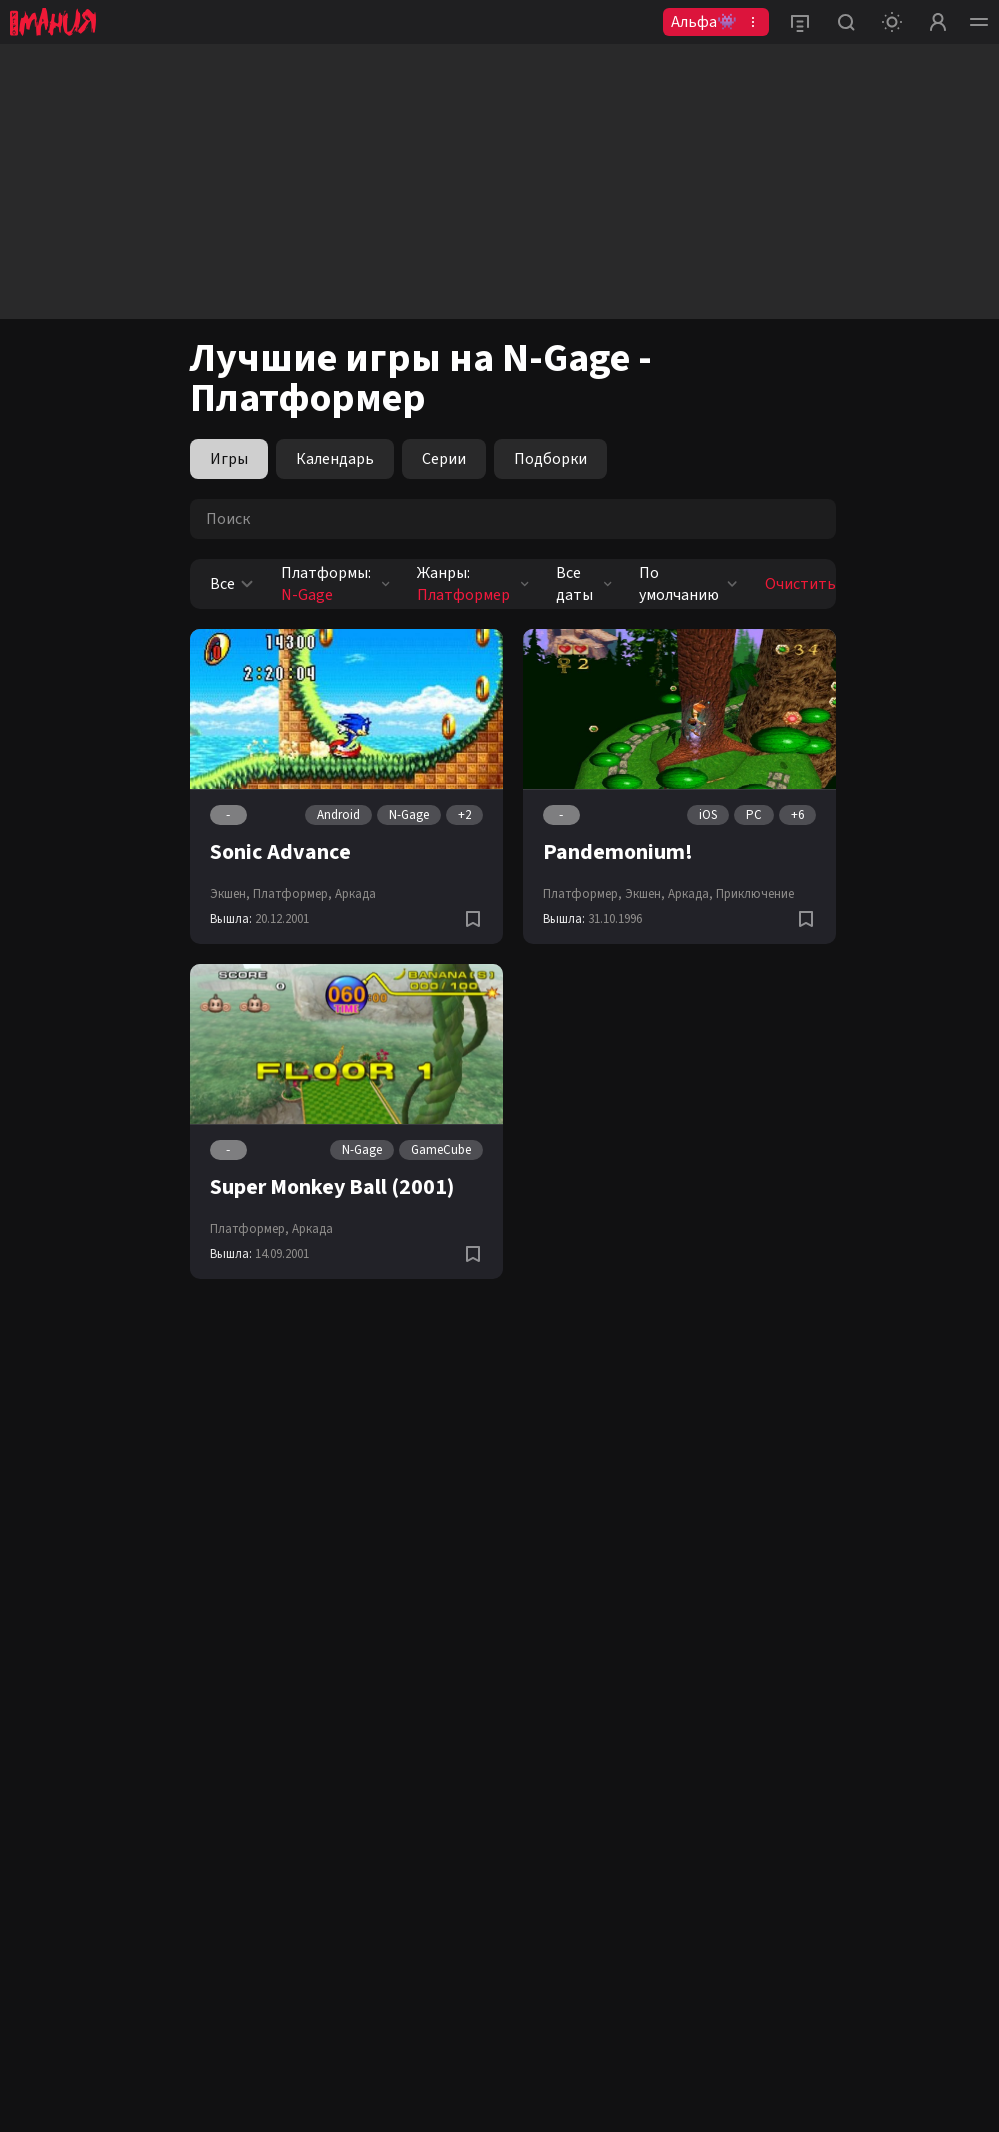 This screenshot has width=999, height=2132. I want to click on iOS, so click(708, 815).